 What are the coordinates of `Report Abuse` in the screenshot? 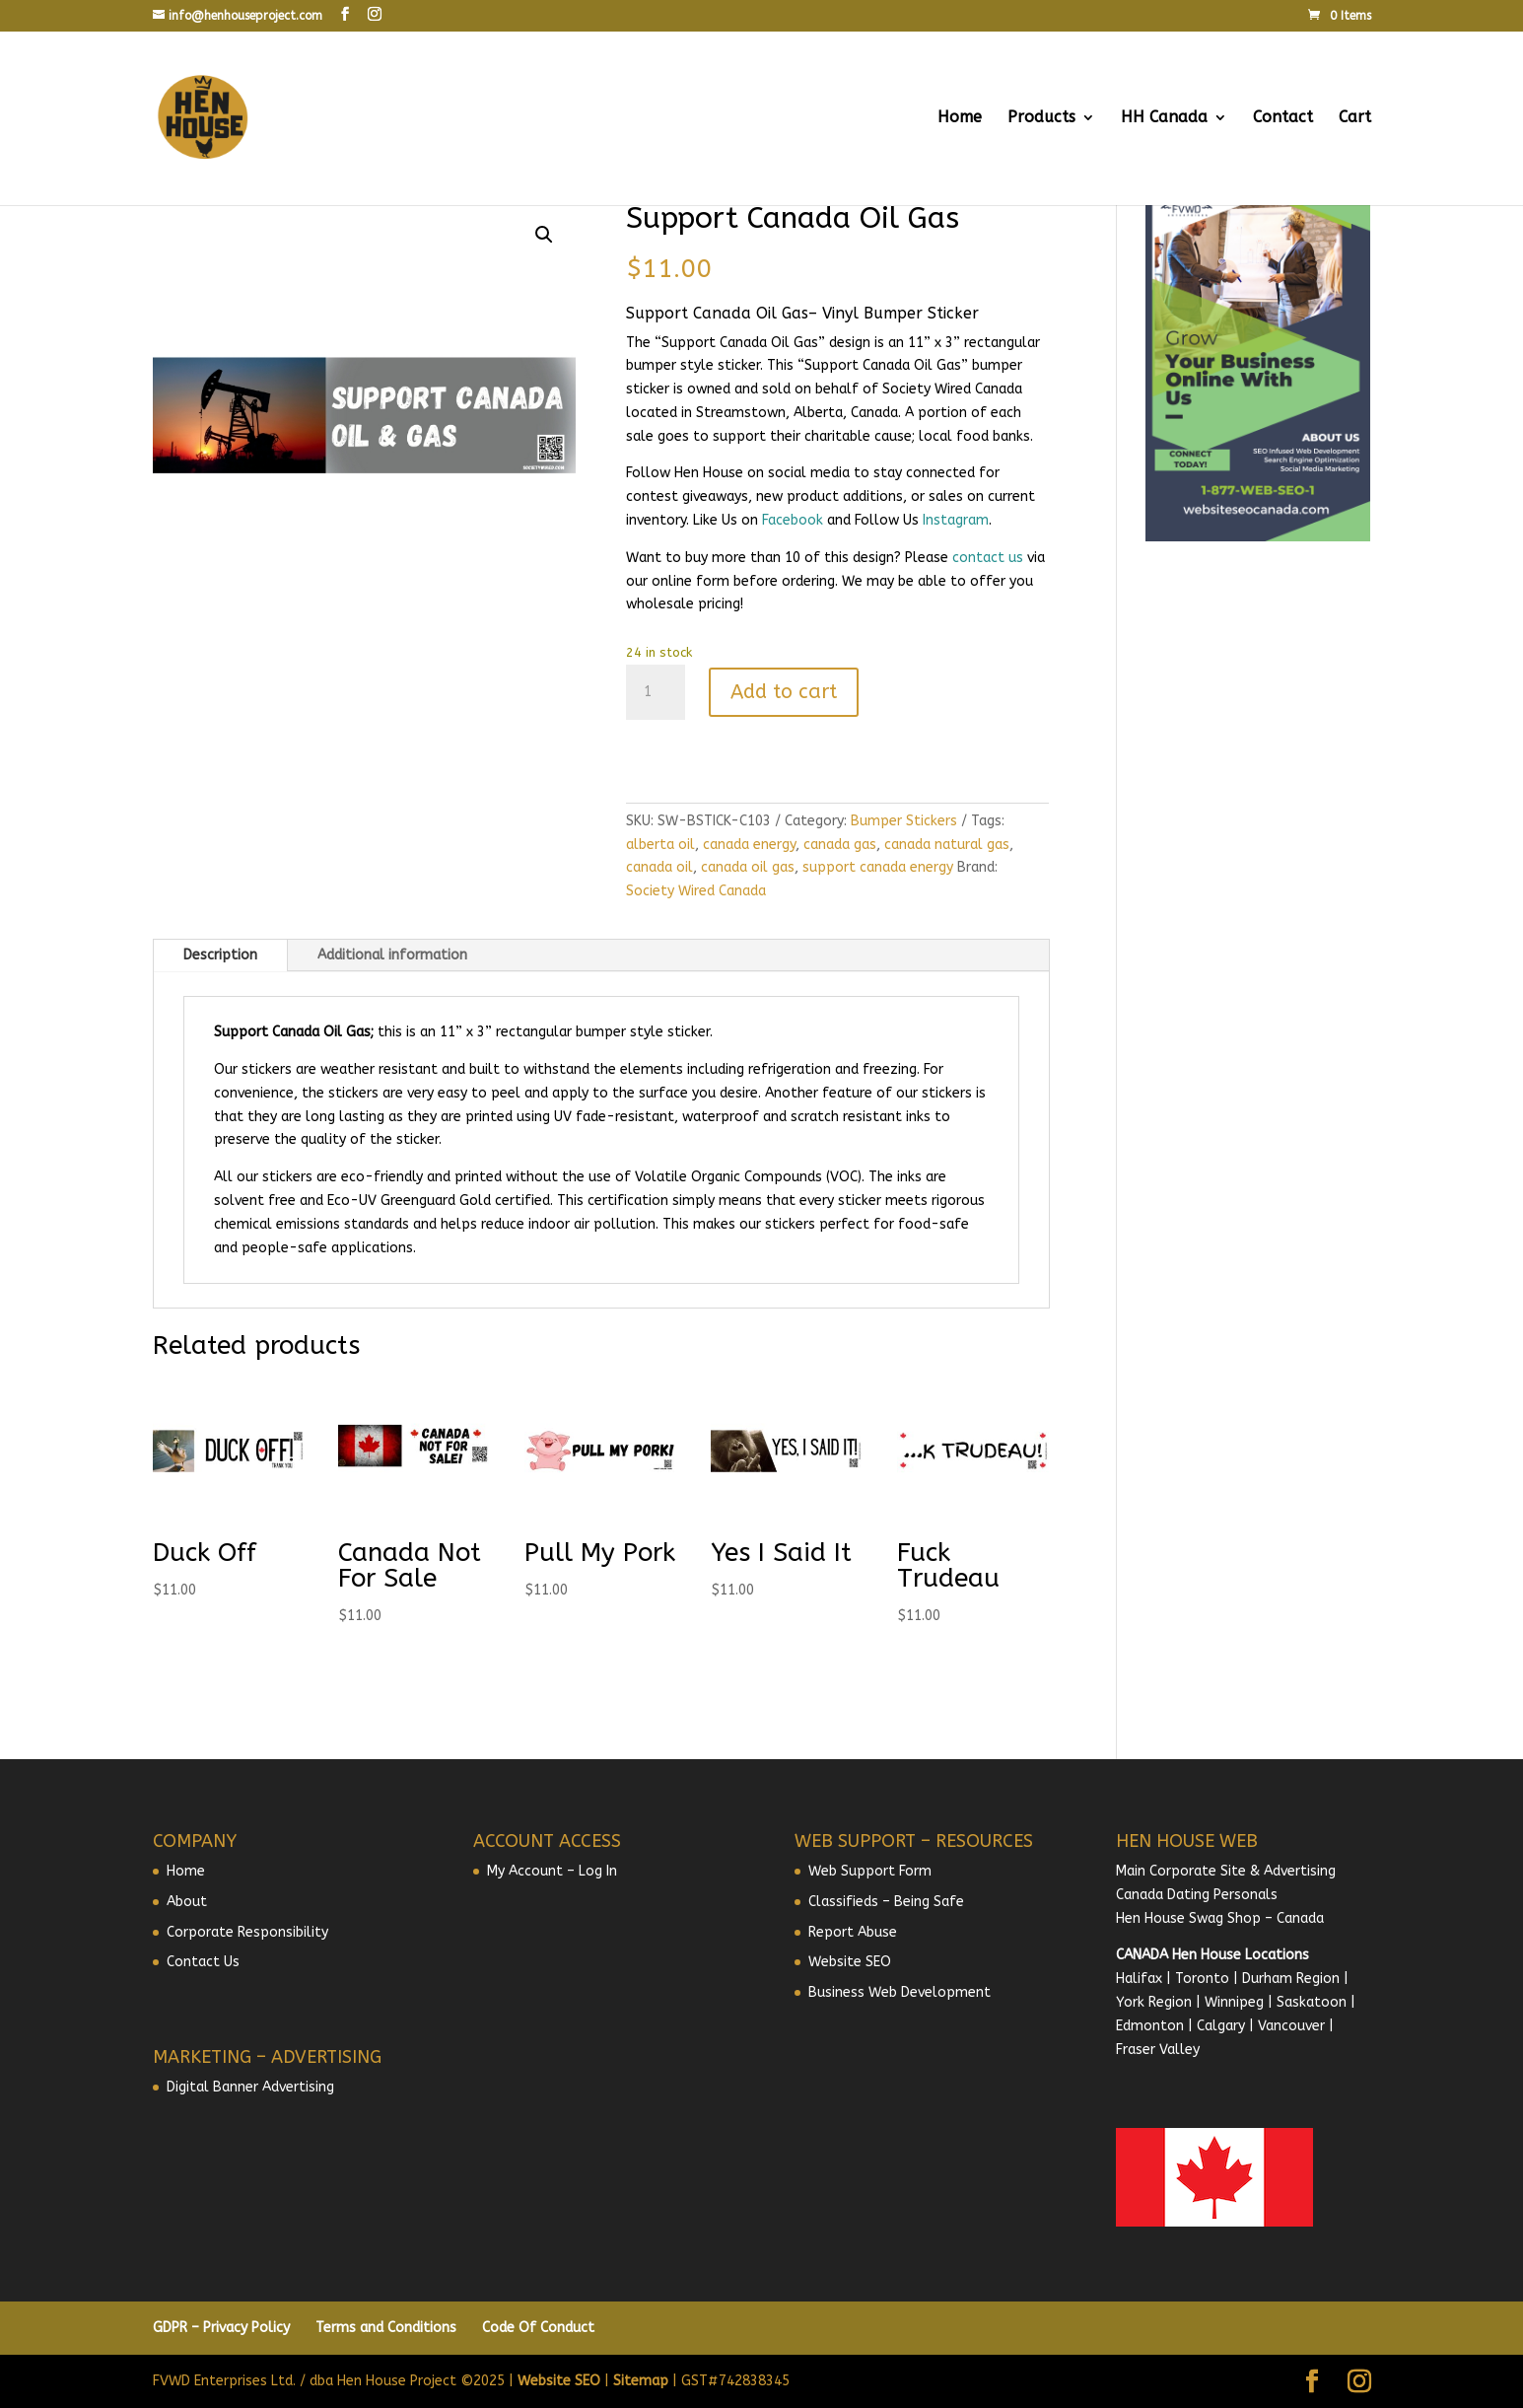 It's located at (852, 1932).